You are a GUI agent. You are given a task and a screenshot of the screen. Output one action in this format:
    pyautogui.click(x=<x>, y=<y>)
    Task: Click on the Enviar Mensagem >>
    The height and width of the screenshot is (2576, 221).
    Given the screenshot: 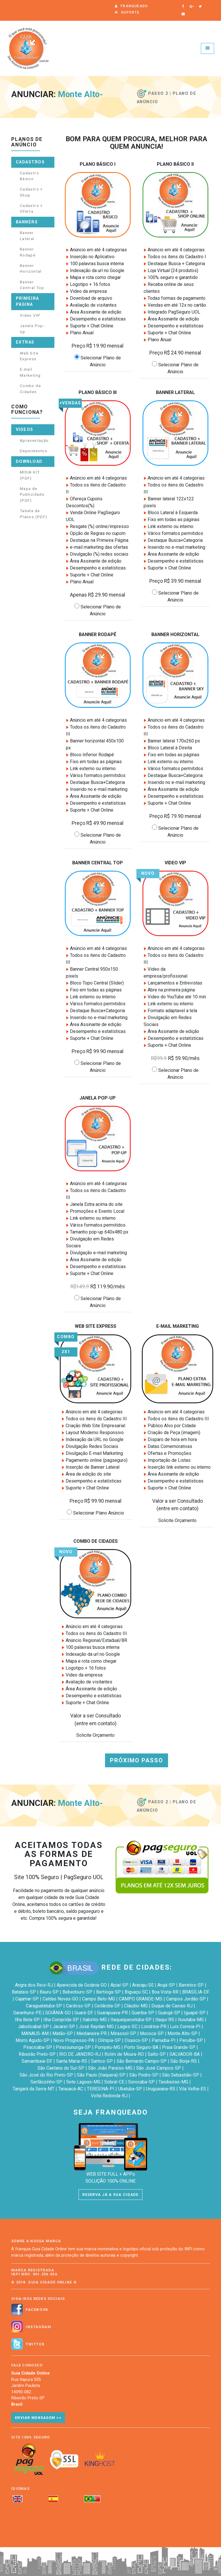 What is the action you would take?
    pyautogui.click(x=38, y=2417)
    